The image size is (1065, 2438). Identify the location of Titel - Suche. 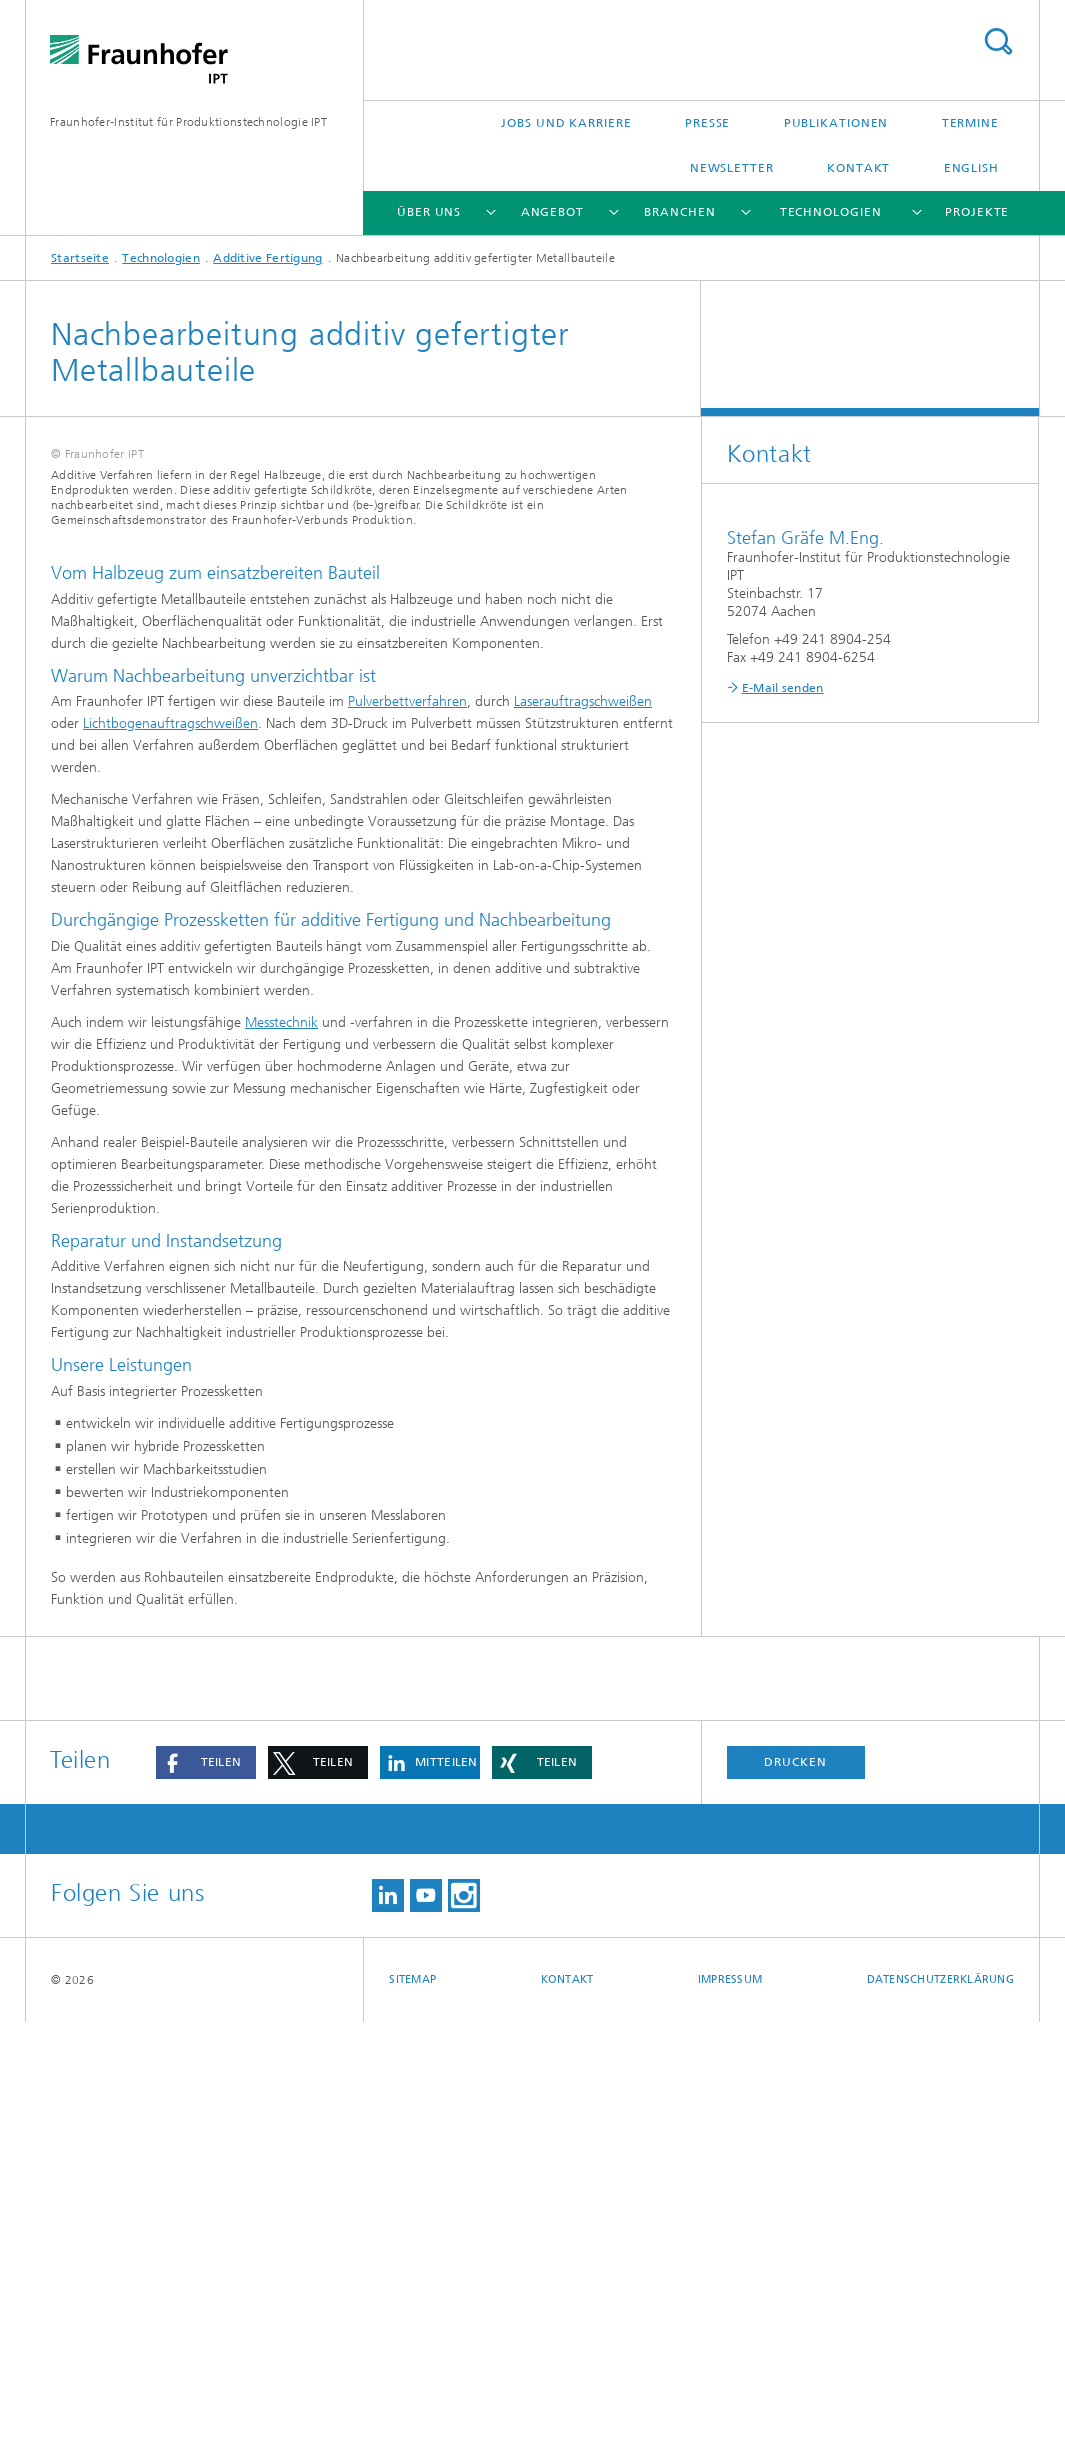
(998, 41).